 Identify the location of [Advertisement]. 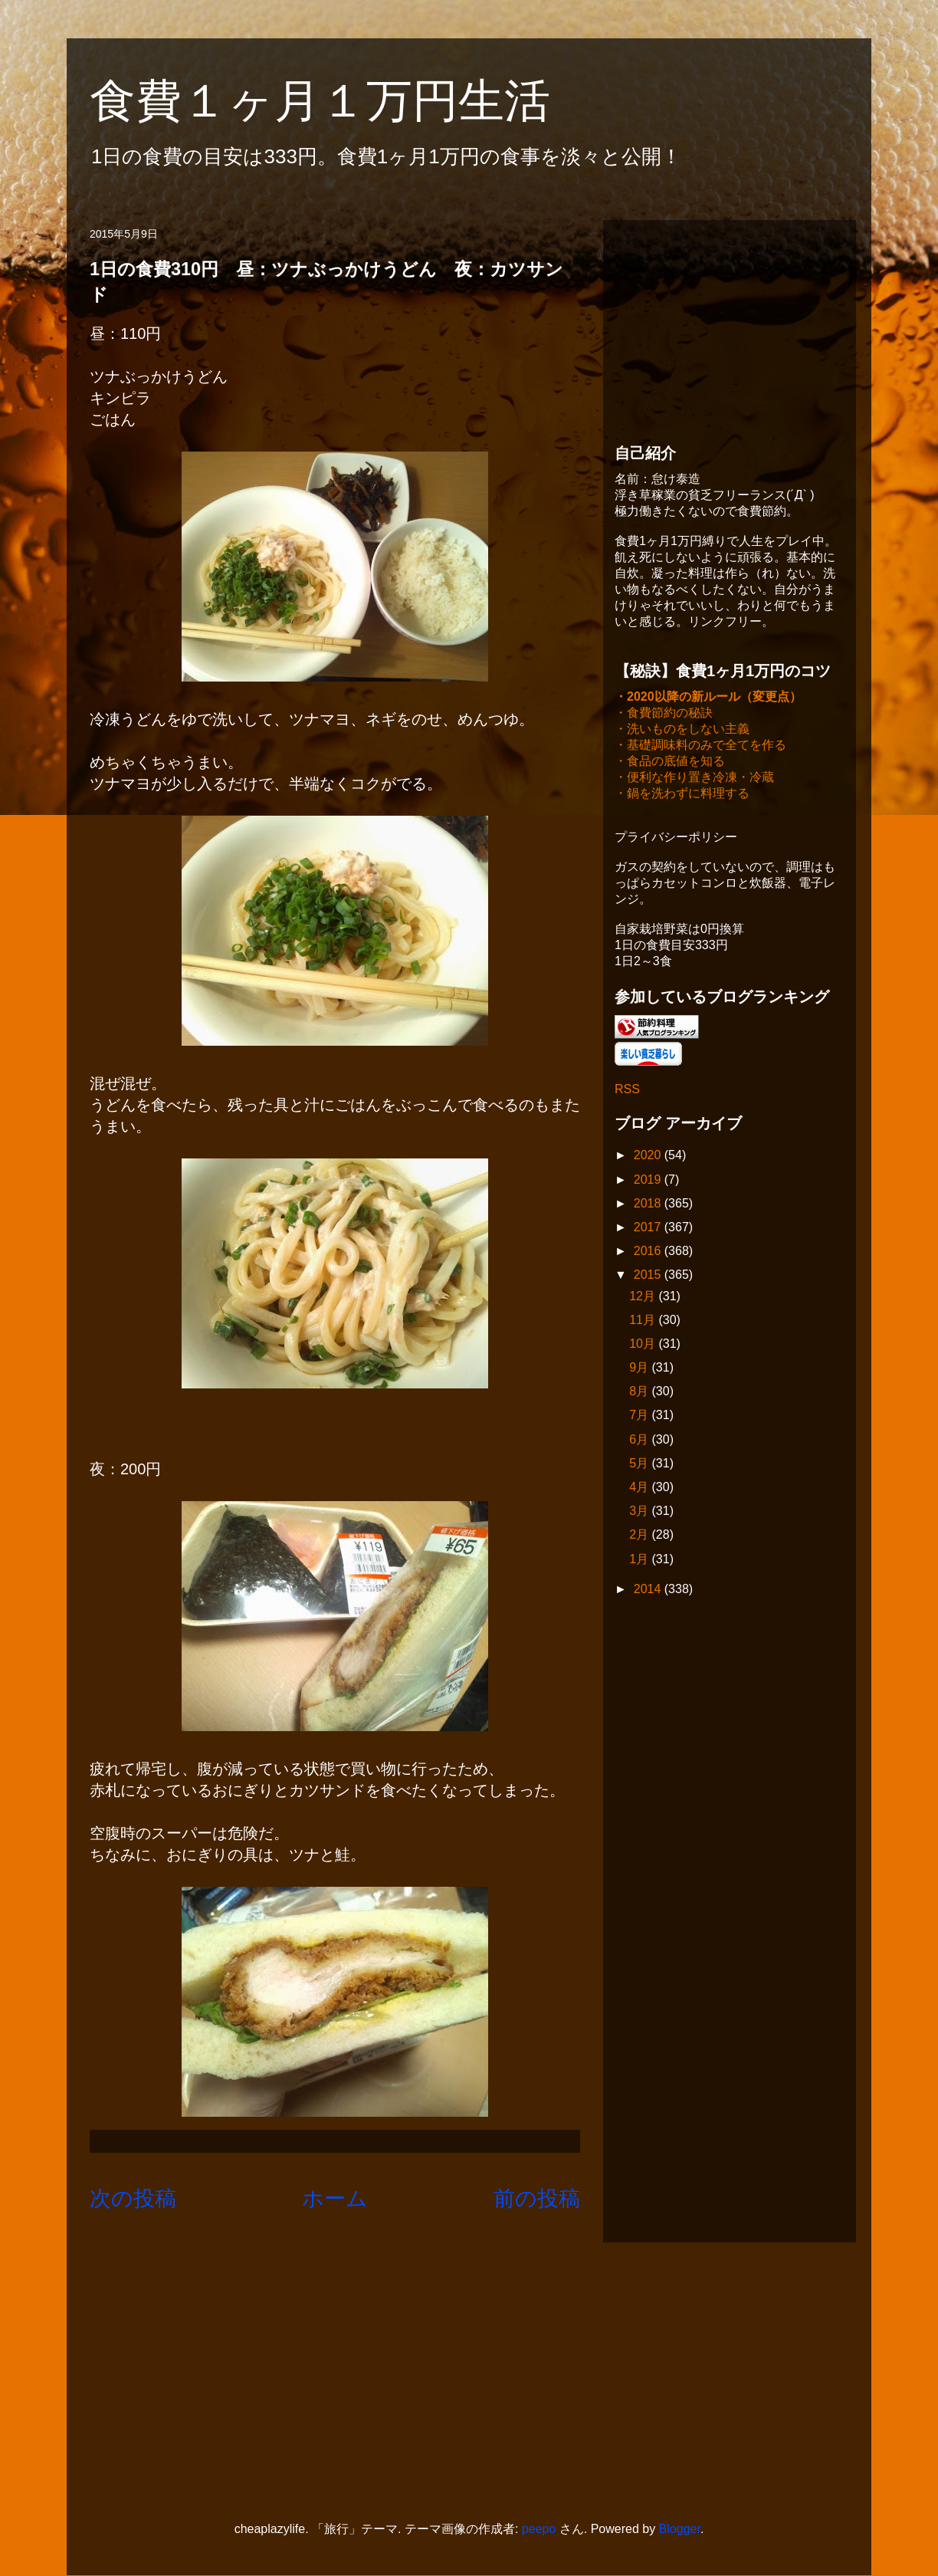
(730, 327).